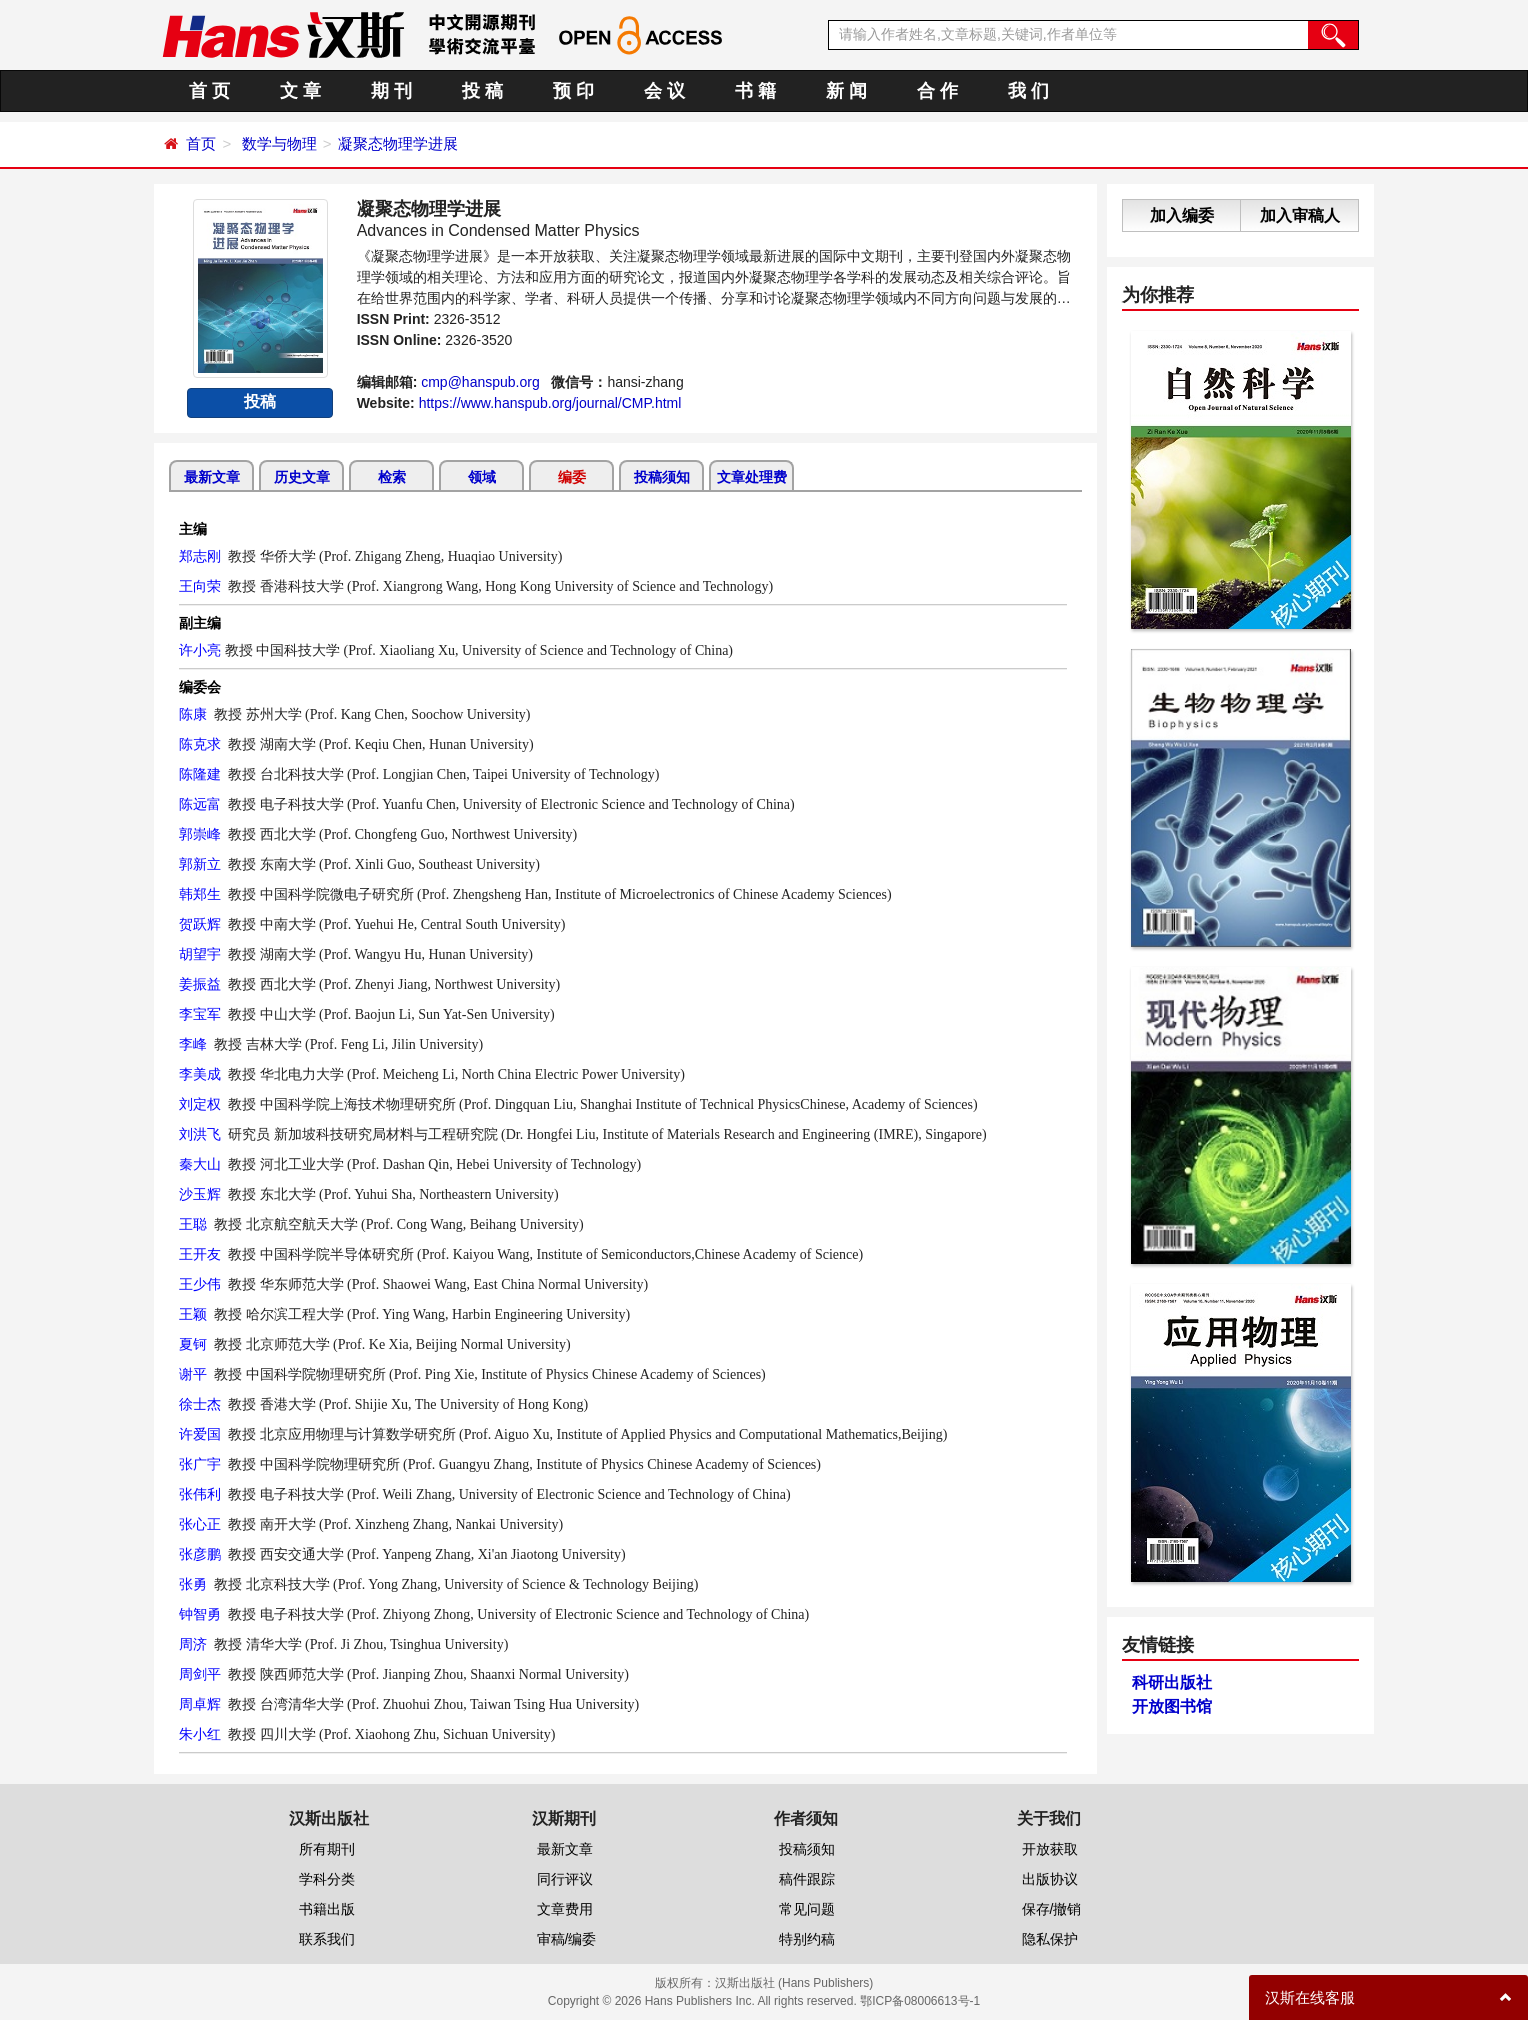 The height and width of the screenshot is (2020, 1528). What do you see at coordinates (1050, 1849) in the screenshot?
I see `开放获取` at bounding box center [1050, 1849].